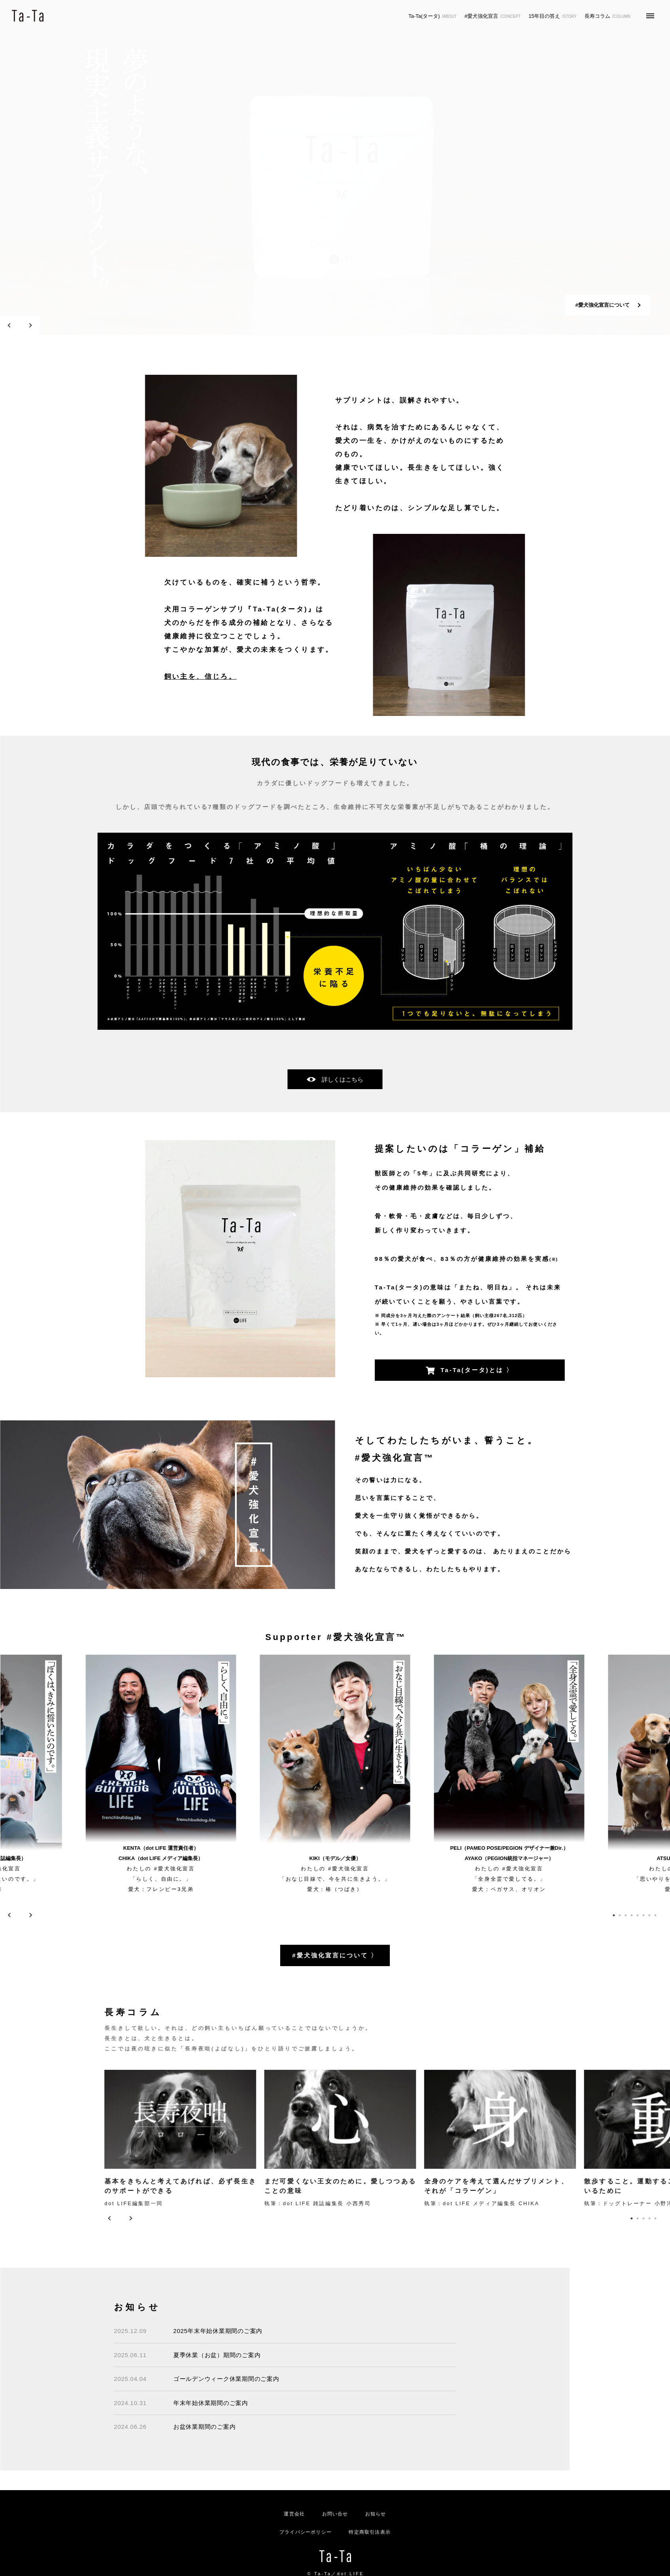 The height and width of the screenshot is (2576, 670). I want to click on 3 [tab], so click(62, 325).